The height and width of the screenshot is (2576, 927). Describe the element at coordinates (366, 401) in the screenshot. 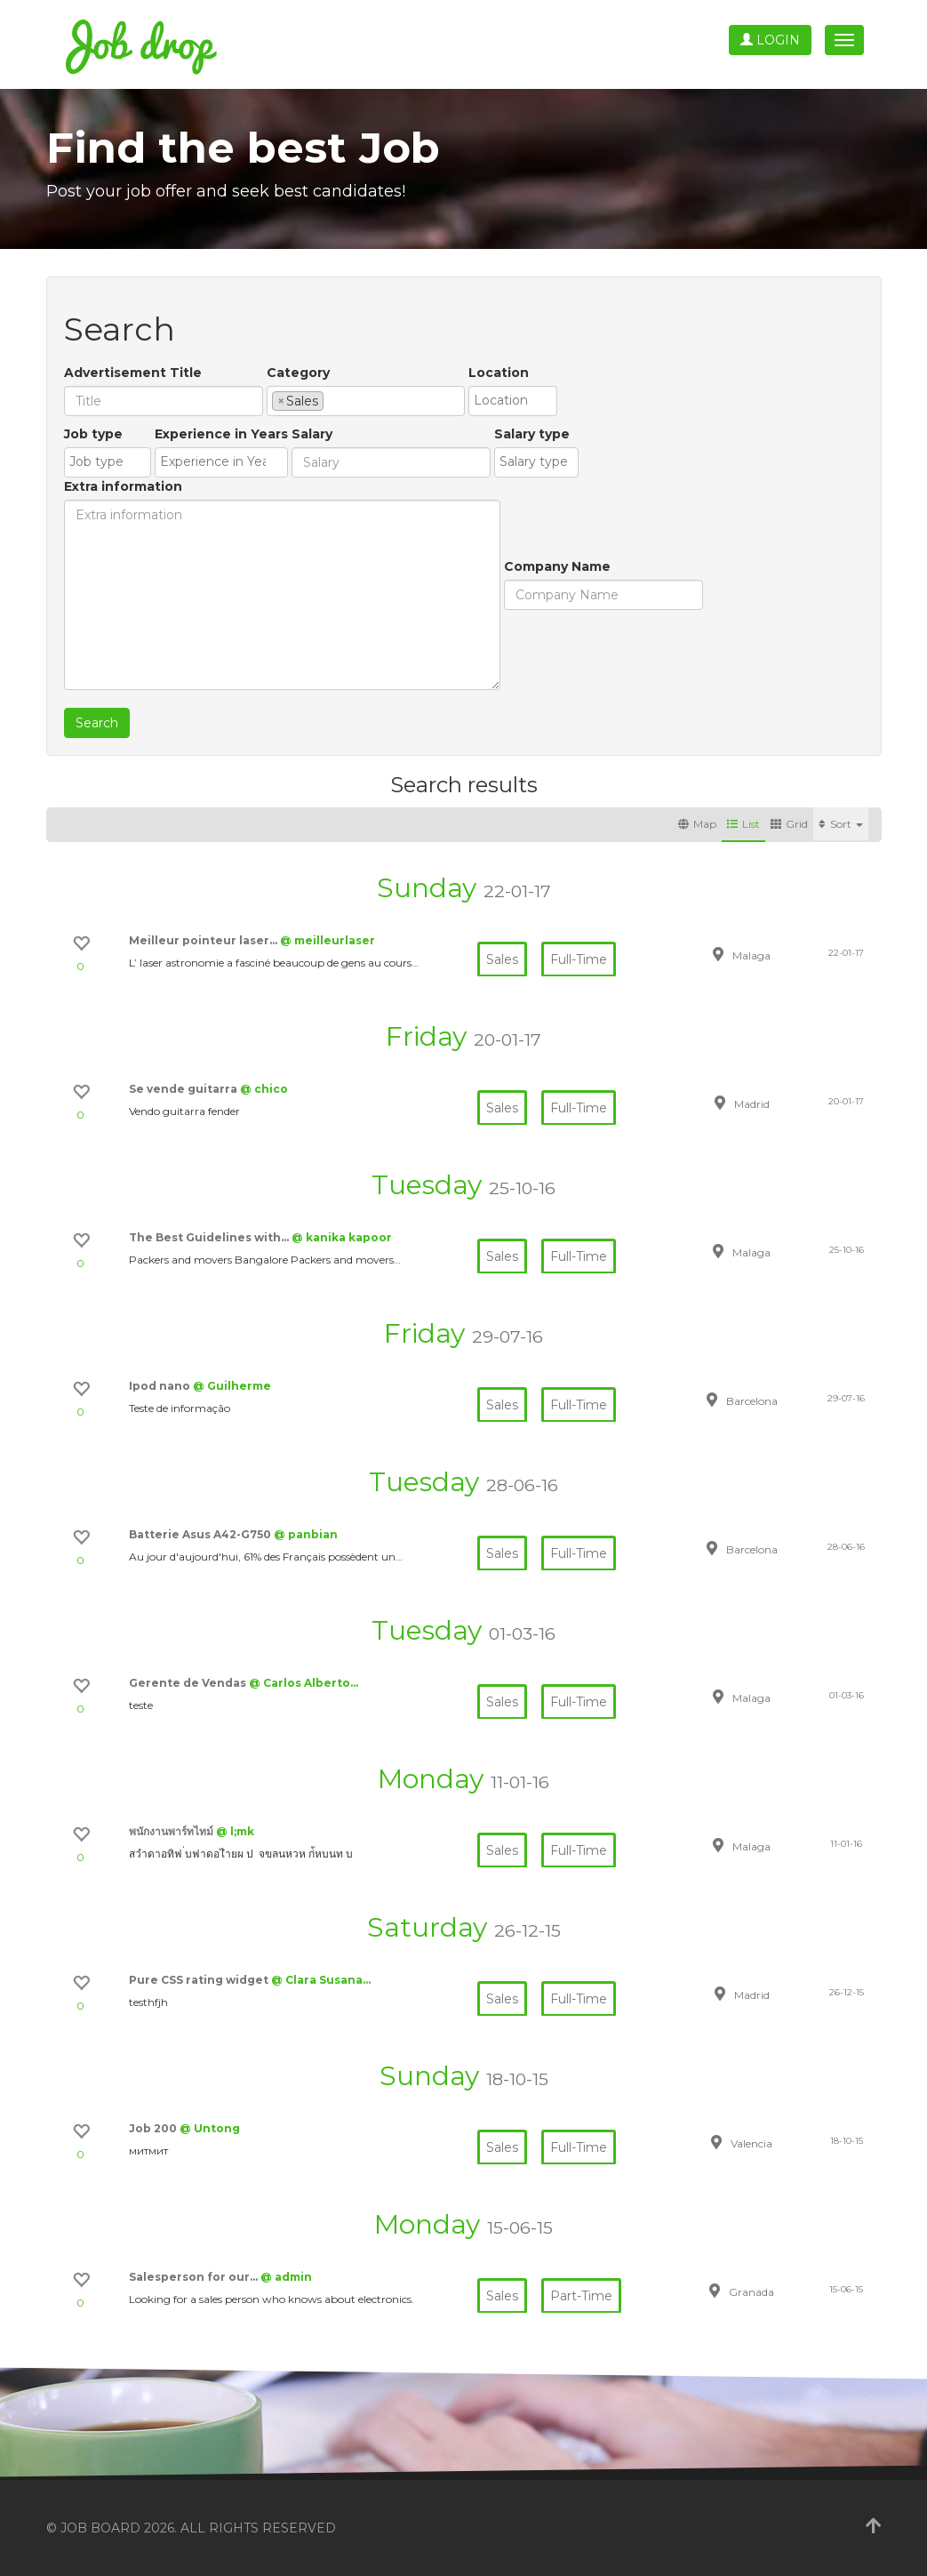

I see `[combobox]` at that location.